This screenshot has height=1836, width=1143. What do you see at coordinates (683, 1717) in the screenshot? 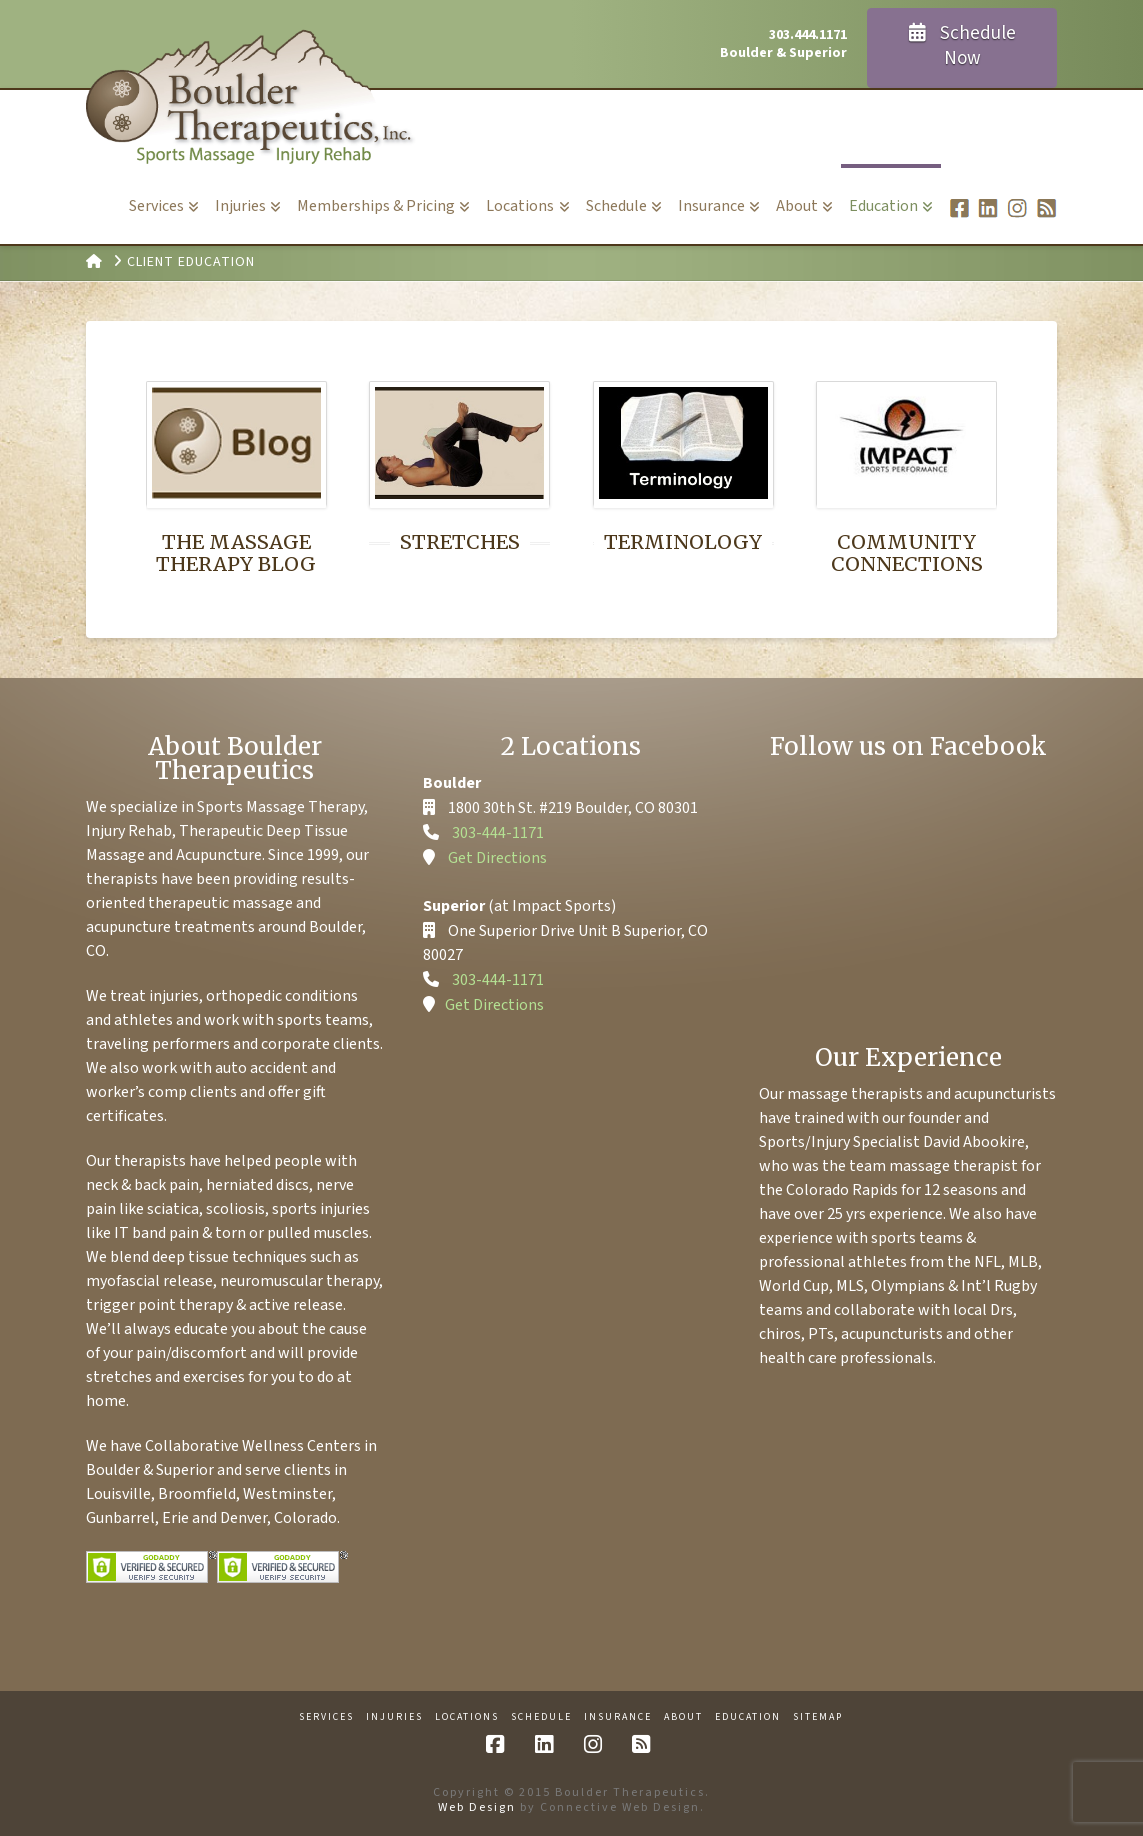
I see `About` at bounding box center [683, 1717].